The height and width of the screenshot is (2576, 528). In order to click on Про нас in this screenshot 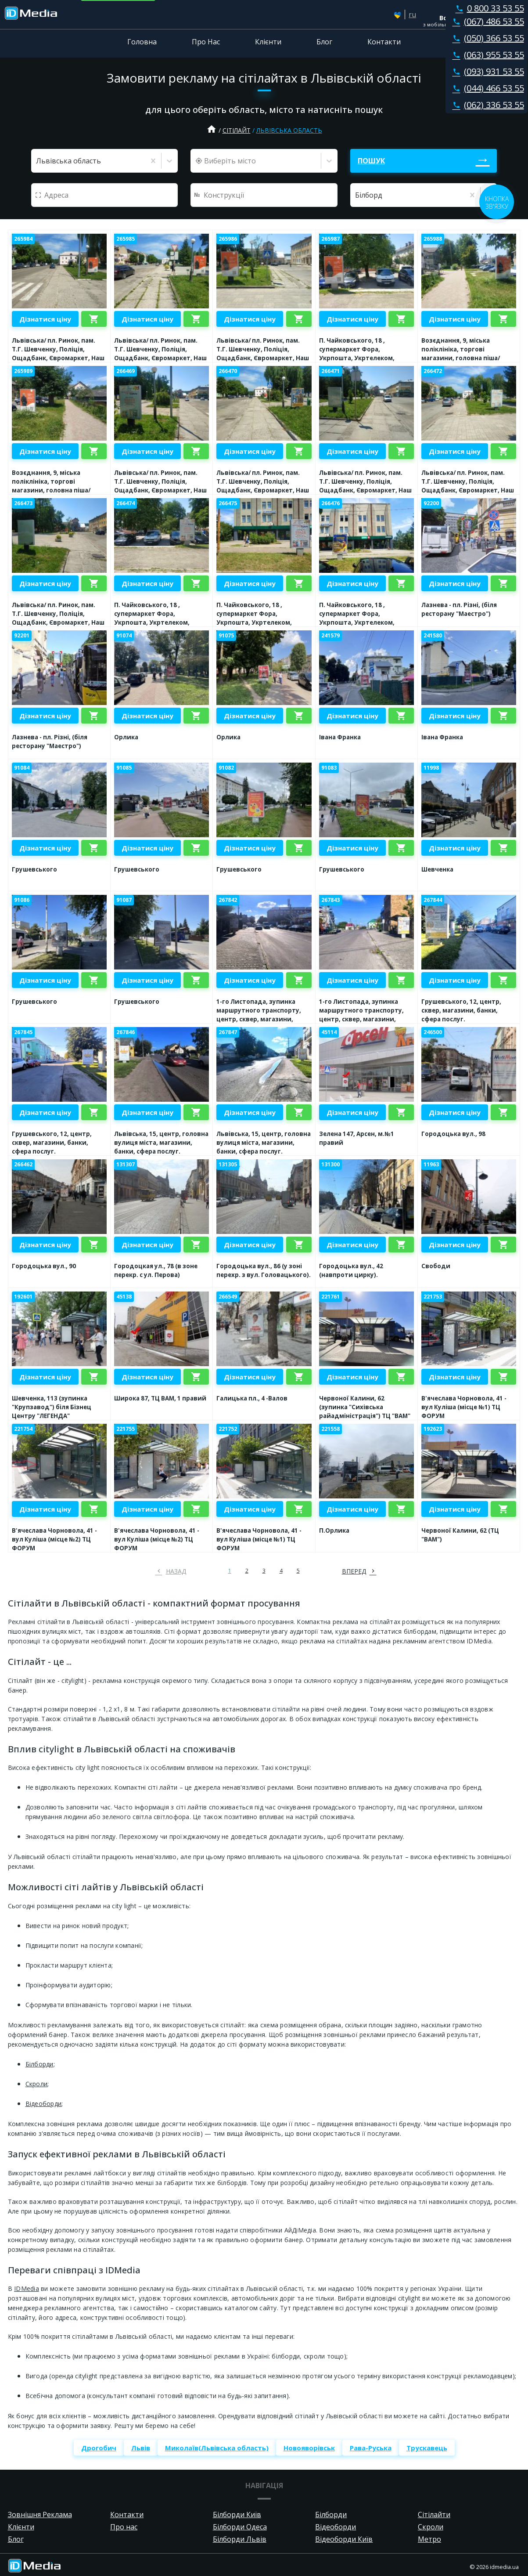, I will do `click(123, 2527)`.